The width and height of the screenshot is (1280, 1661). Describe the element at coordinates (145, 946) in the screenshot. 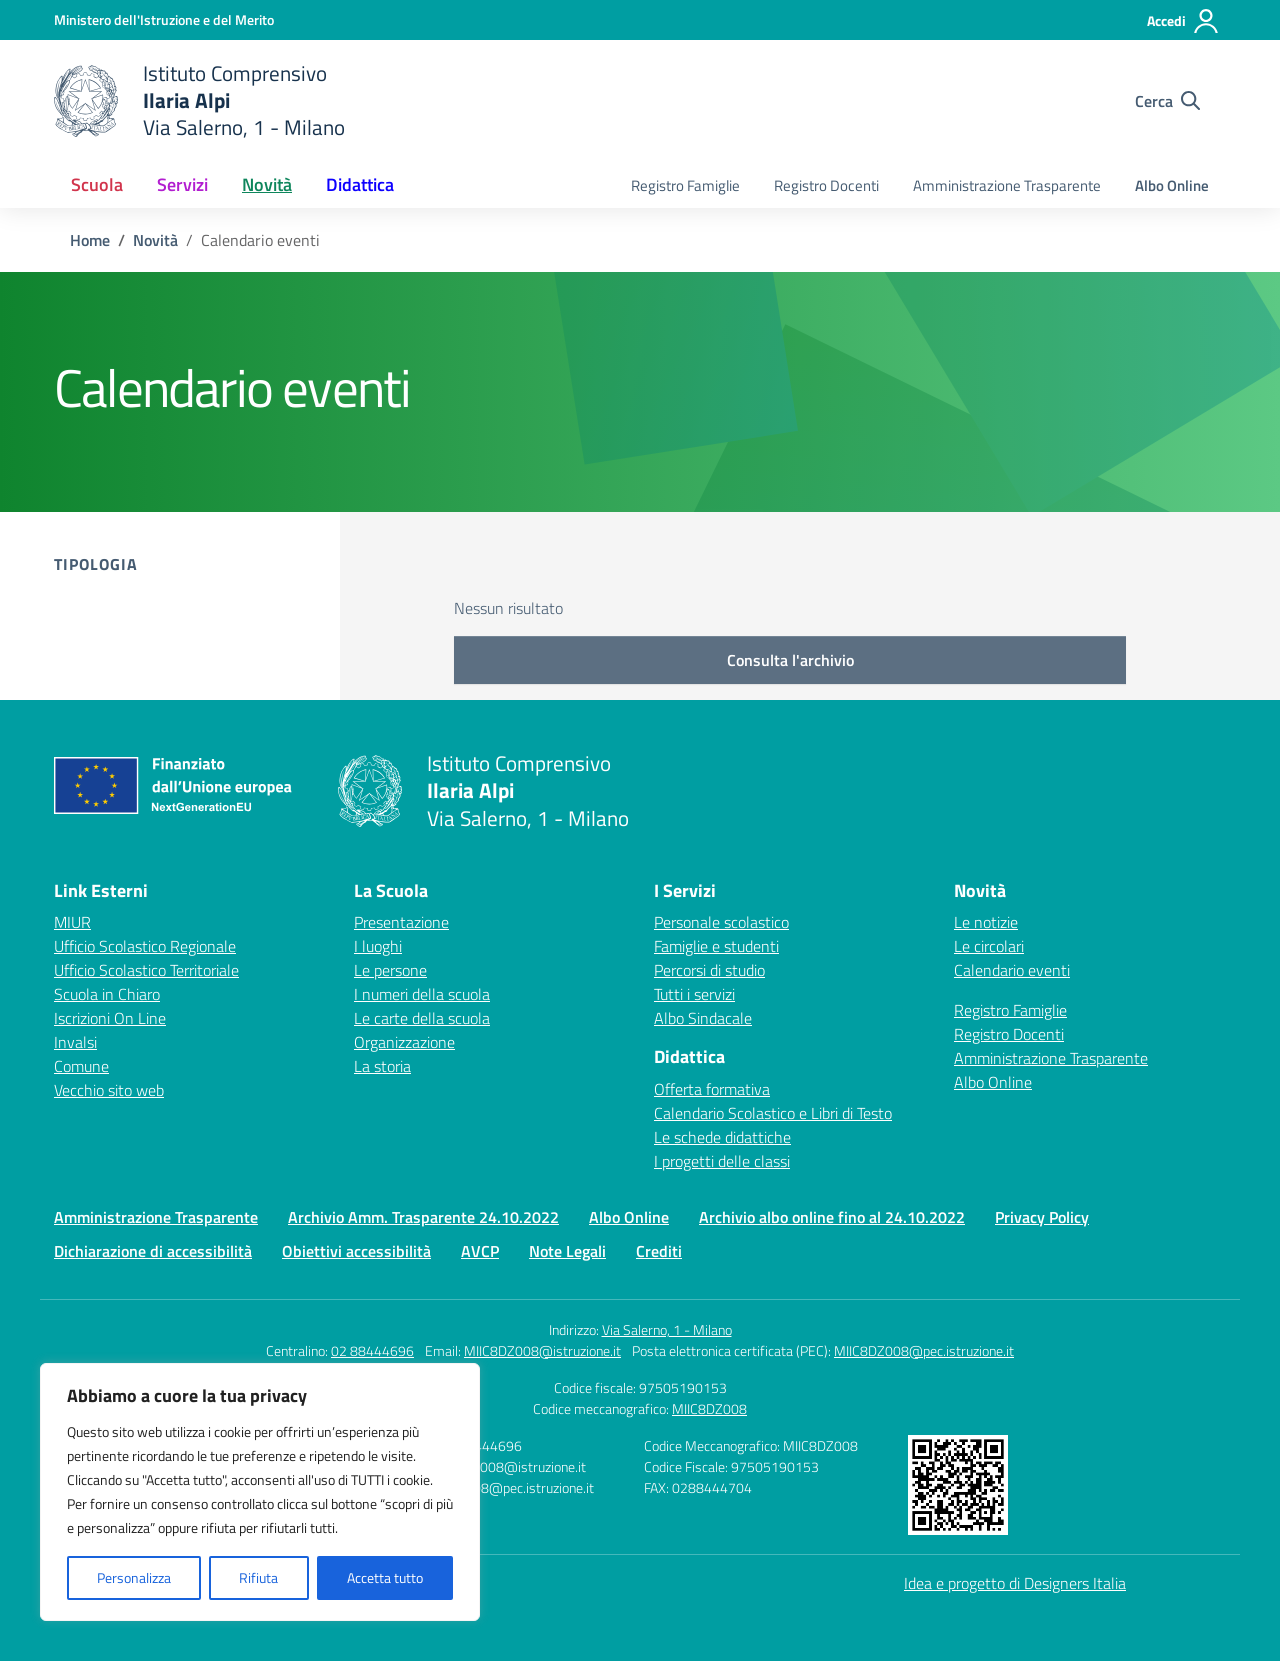

I see `Ufficio Scolastico Regionale` at that location.